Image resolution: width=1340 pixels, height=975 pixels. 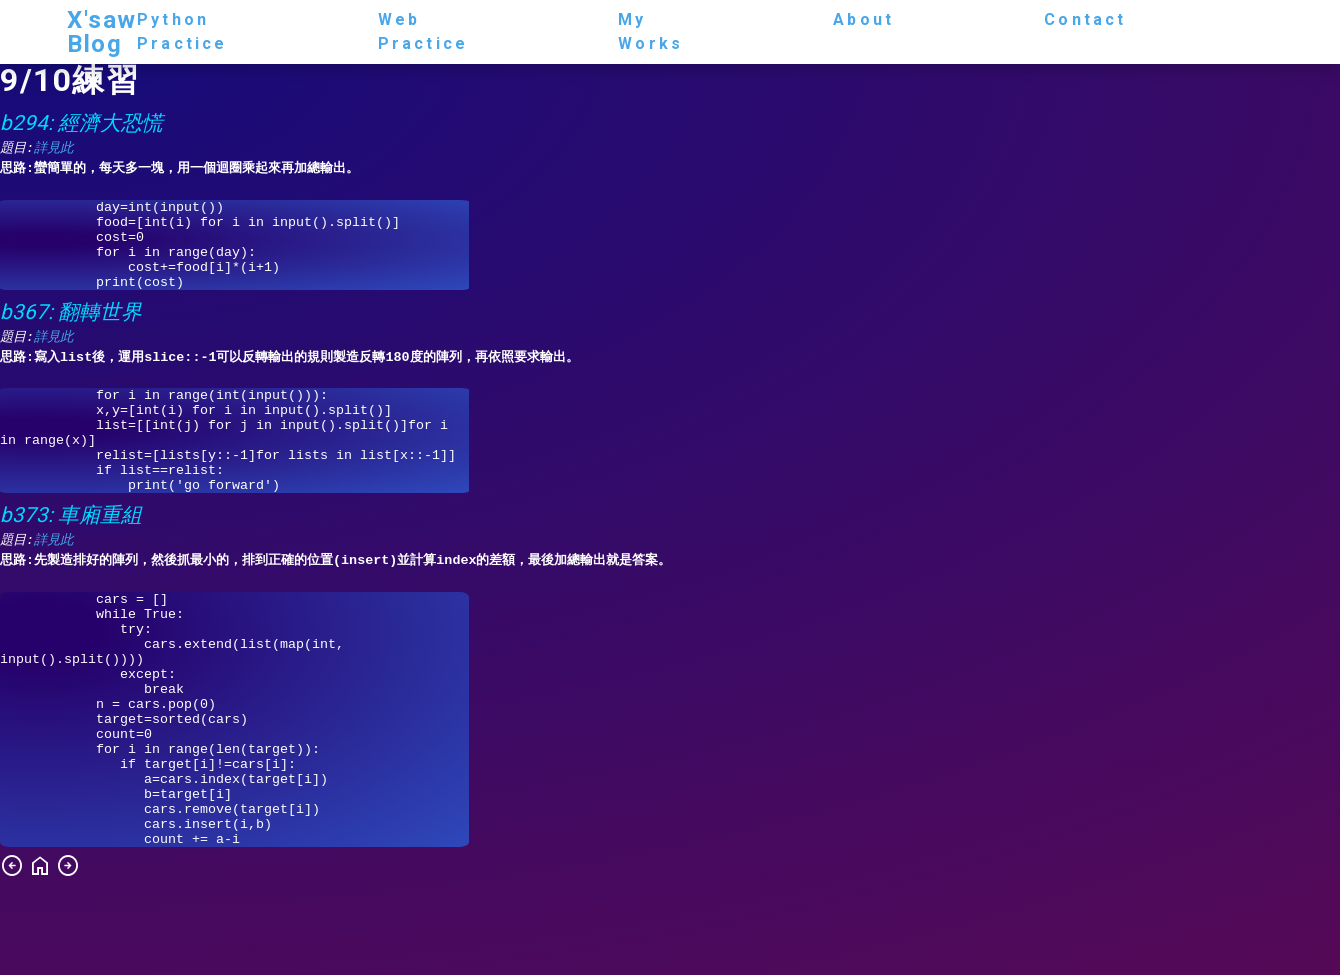 What do you see at coordinates (1085, 19) in the screenshot?
I see `contact` at bounding box center [1085, 19].